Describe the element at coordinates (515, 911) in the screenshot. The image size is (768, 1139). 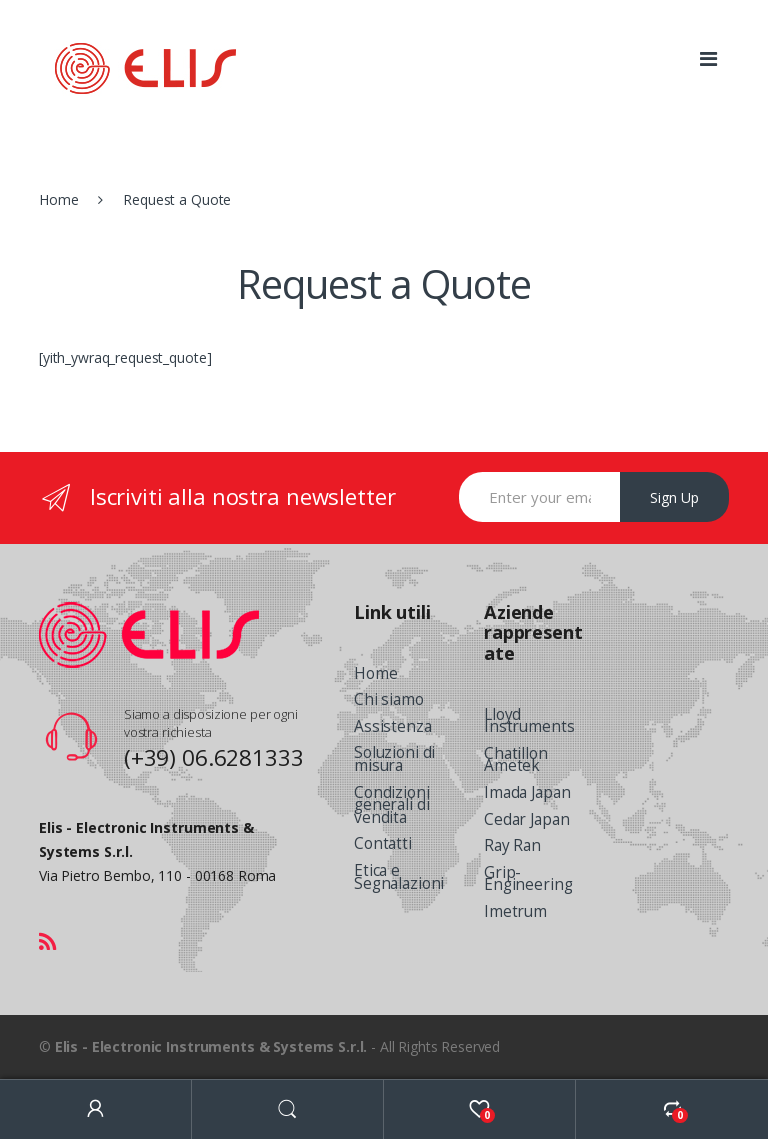
I see `Imetrum` at that location.